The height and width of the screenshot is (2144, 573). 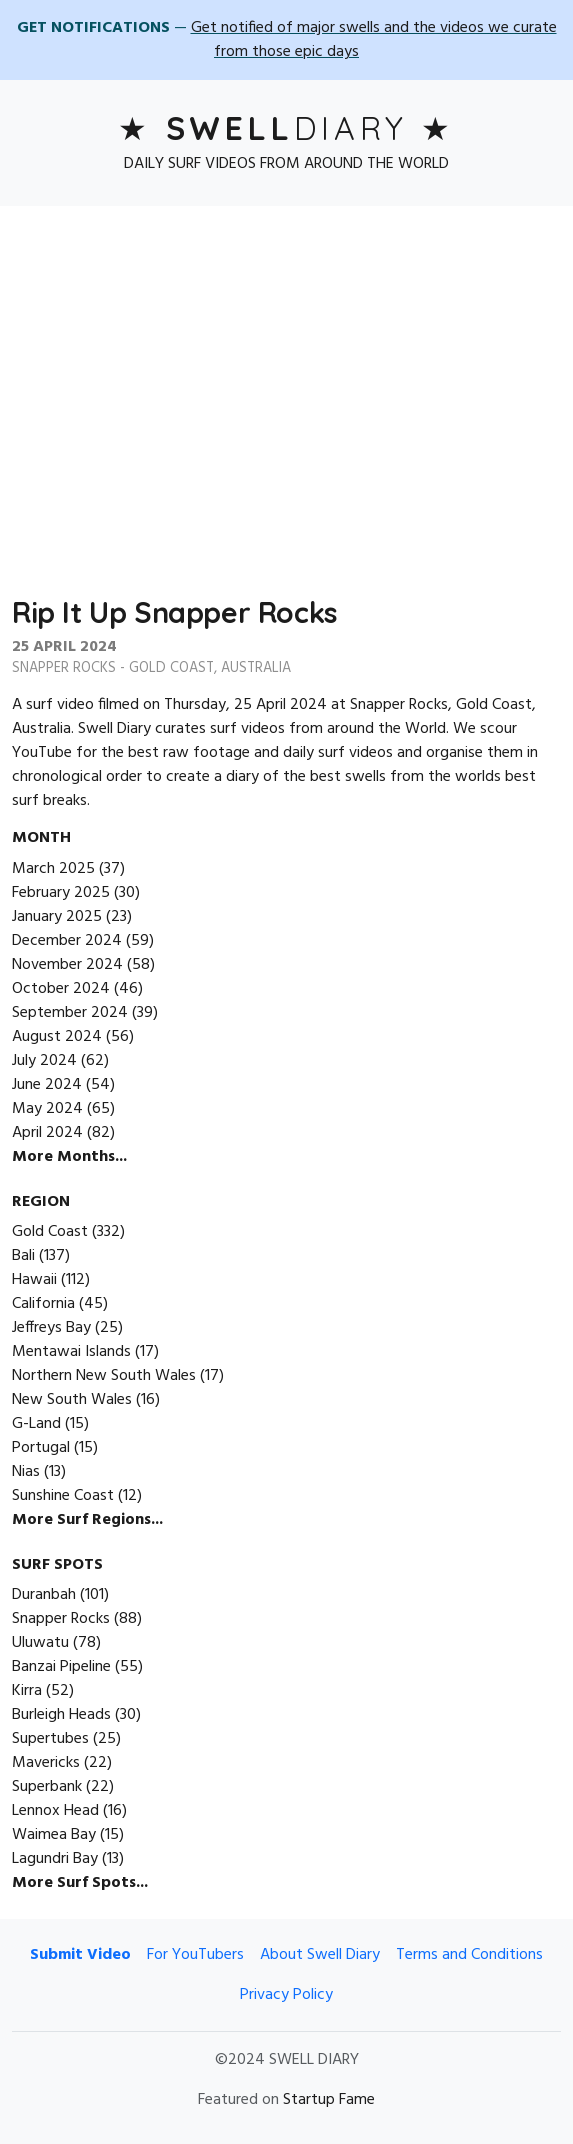 What do you see at coordinates (67, 941) in the screenshot?
I see `December 2024` at bounding box center [67, 941].